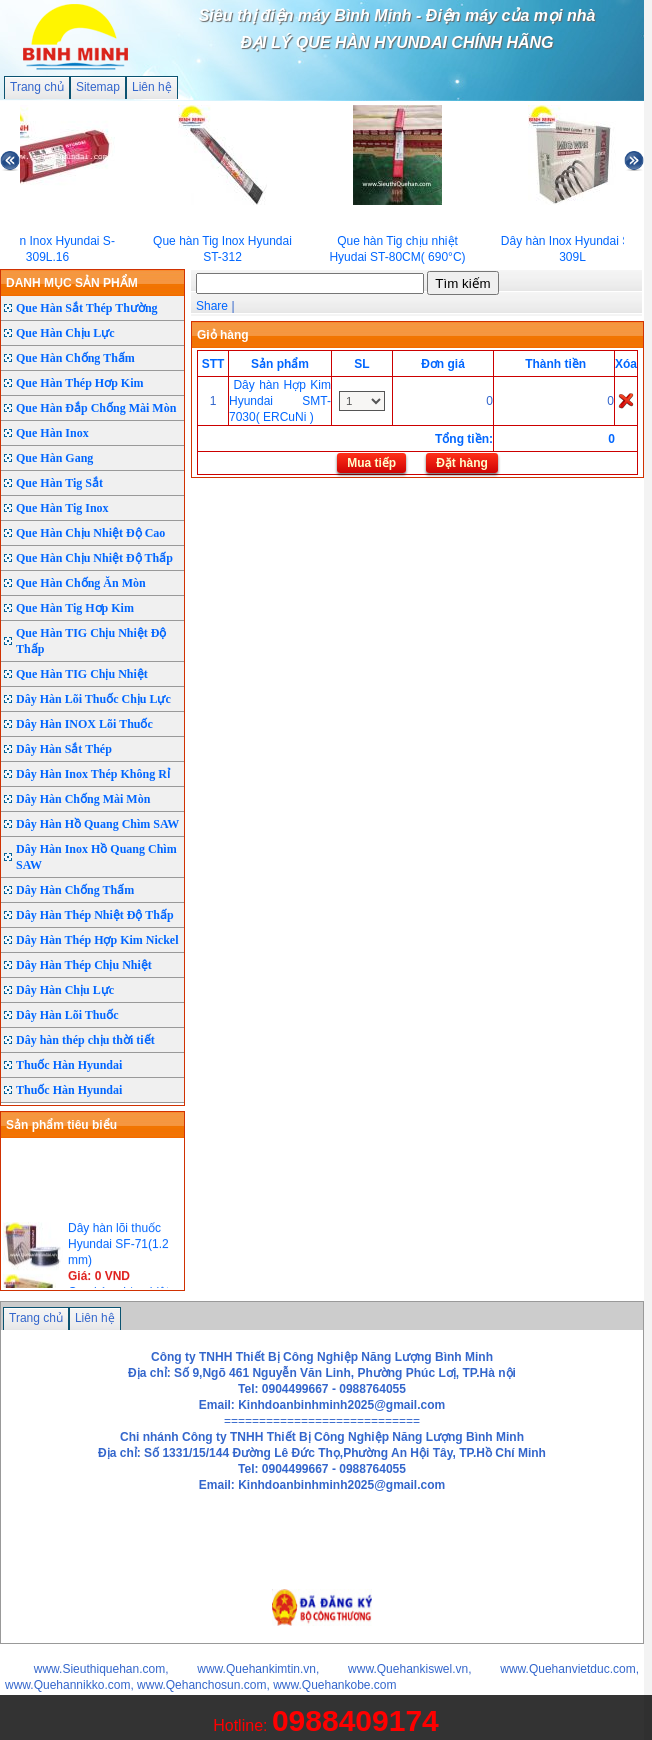  I want to click on Que Hàn Đắp Chống Mài Mòn, so click(96, 408).